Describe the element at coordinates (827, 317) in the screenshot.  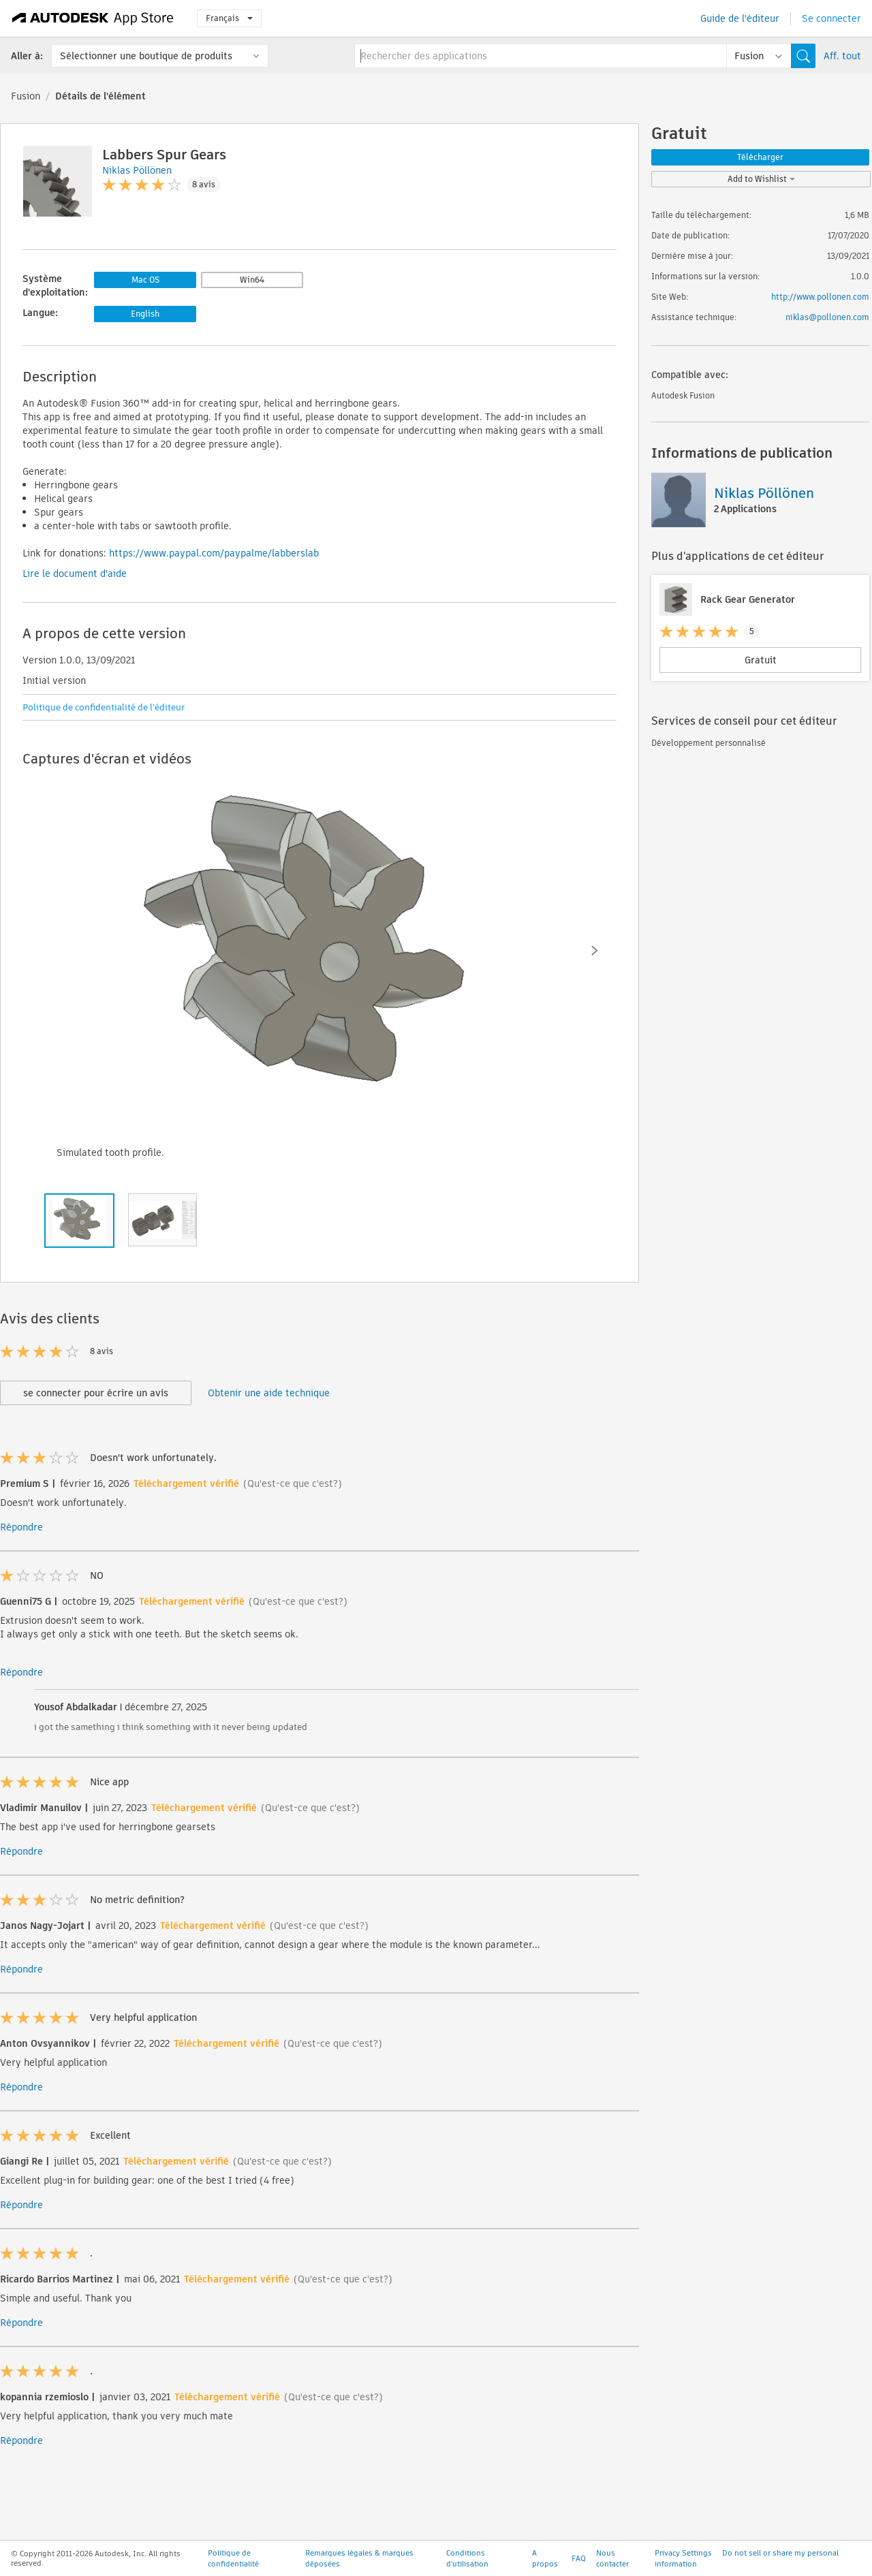
I see `niklas@pollonen.com` at that location.